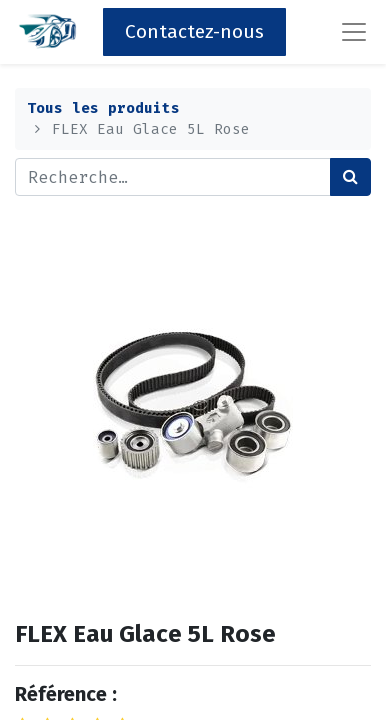 This screenshot has height=720, width=386. What do you see at coordinates (350, 177) in the screenshot?
I see `[Rechercher]` at bounding box center [350, 177].